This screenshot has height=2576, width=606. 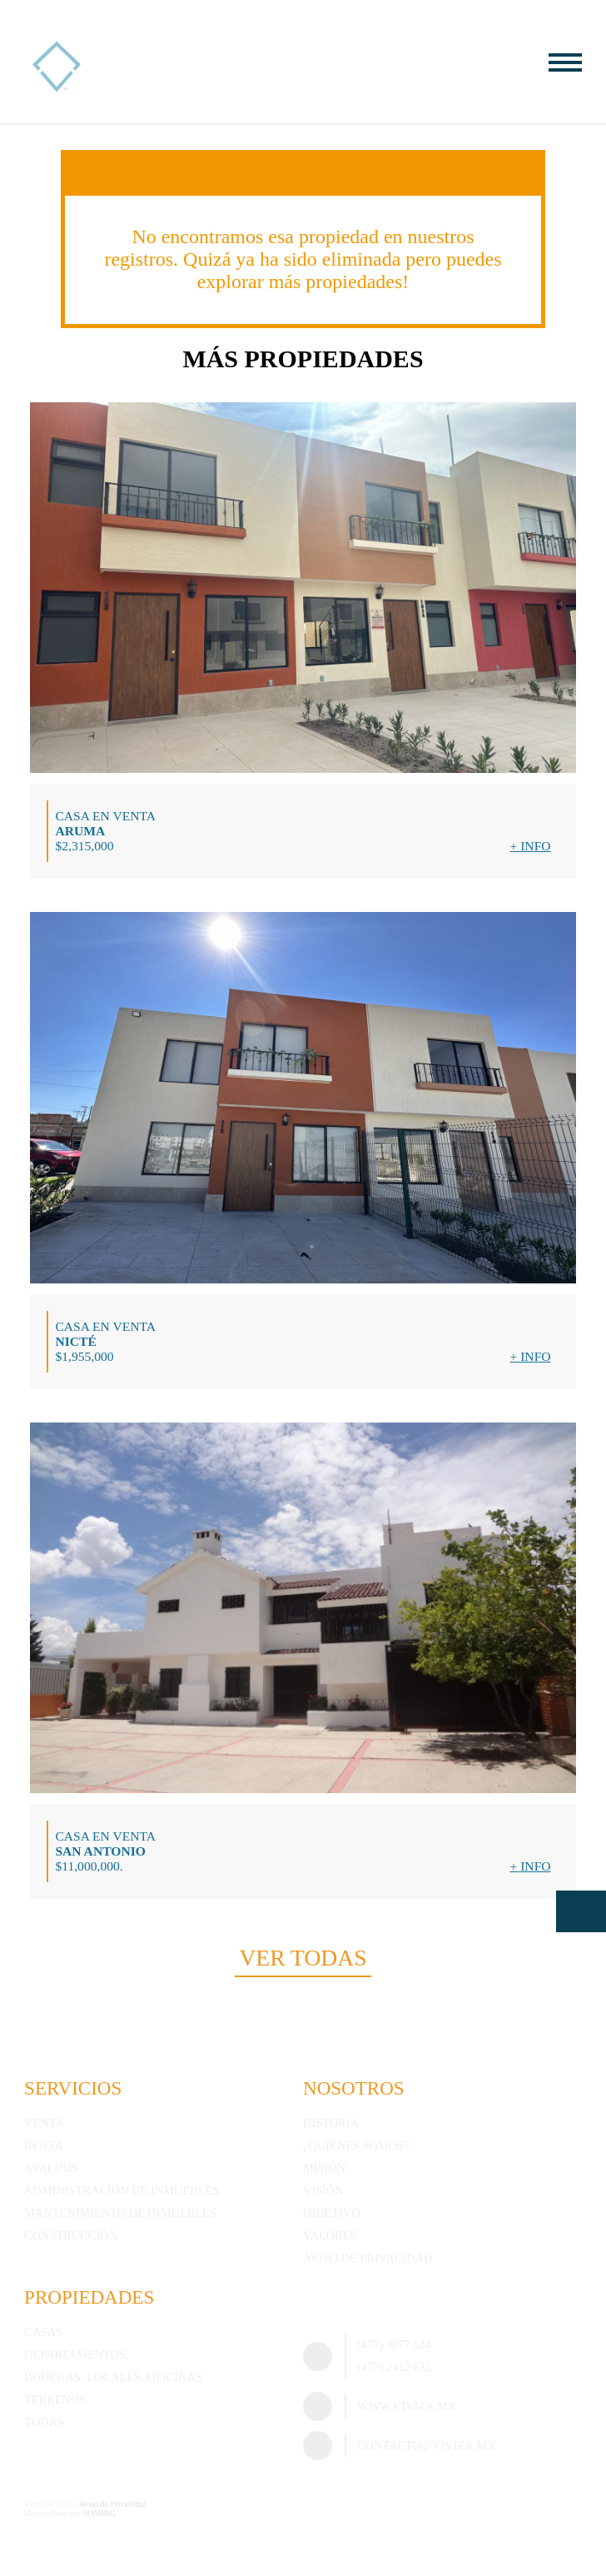 I want to click on Avalúos, so click(x=51, y=2168).